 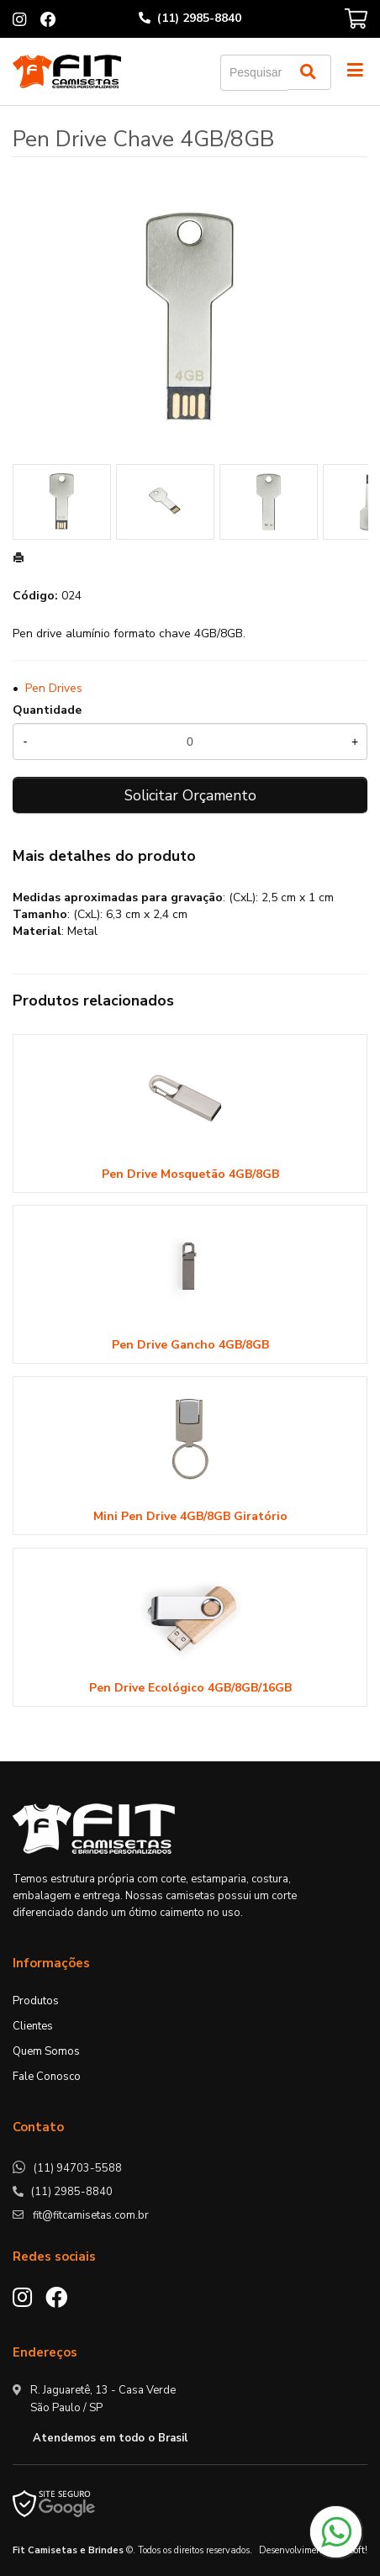 I want to click on Pen Drive Gancho 4GB/8GB, so click(x=190, y=1345).